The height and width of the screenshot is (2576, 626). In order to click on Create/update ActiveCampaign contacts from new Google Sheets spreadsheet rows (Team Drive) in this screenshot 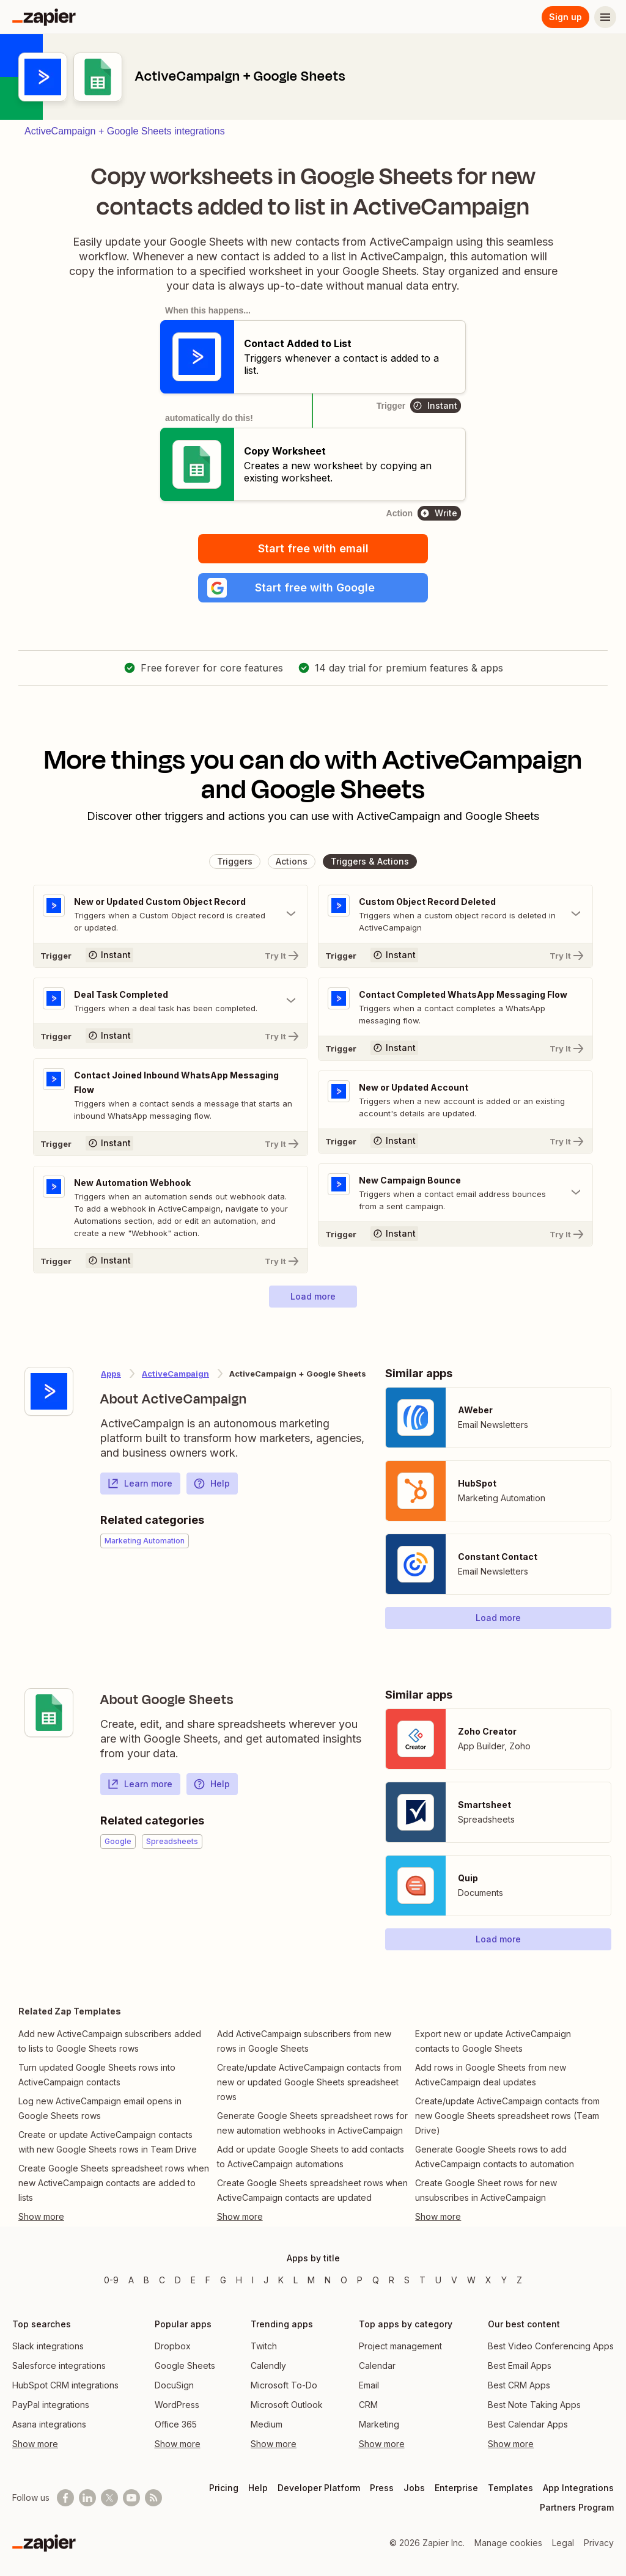, I will do `click(507, 2115)`.